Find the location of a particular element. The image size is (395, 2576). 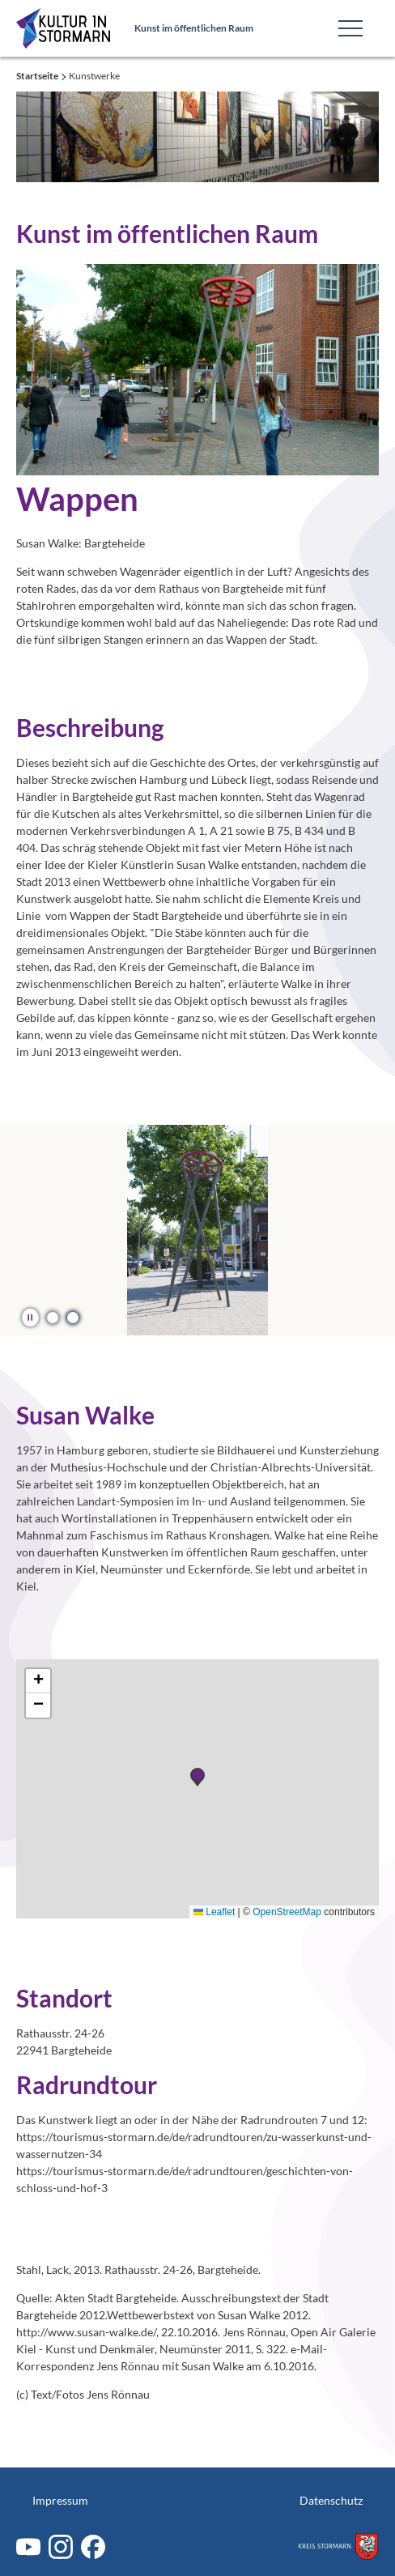

[Zum Kreis Stormarn] is located at coordinates (338, 2546).